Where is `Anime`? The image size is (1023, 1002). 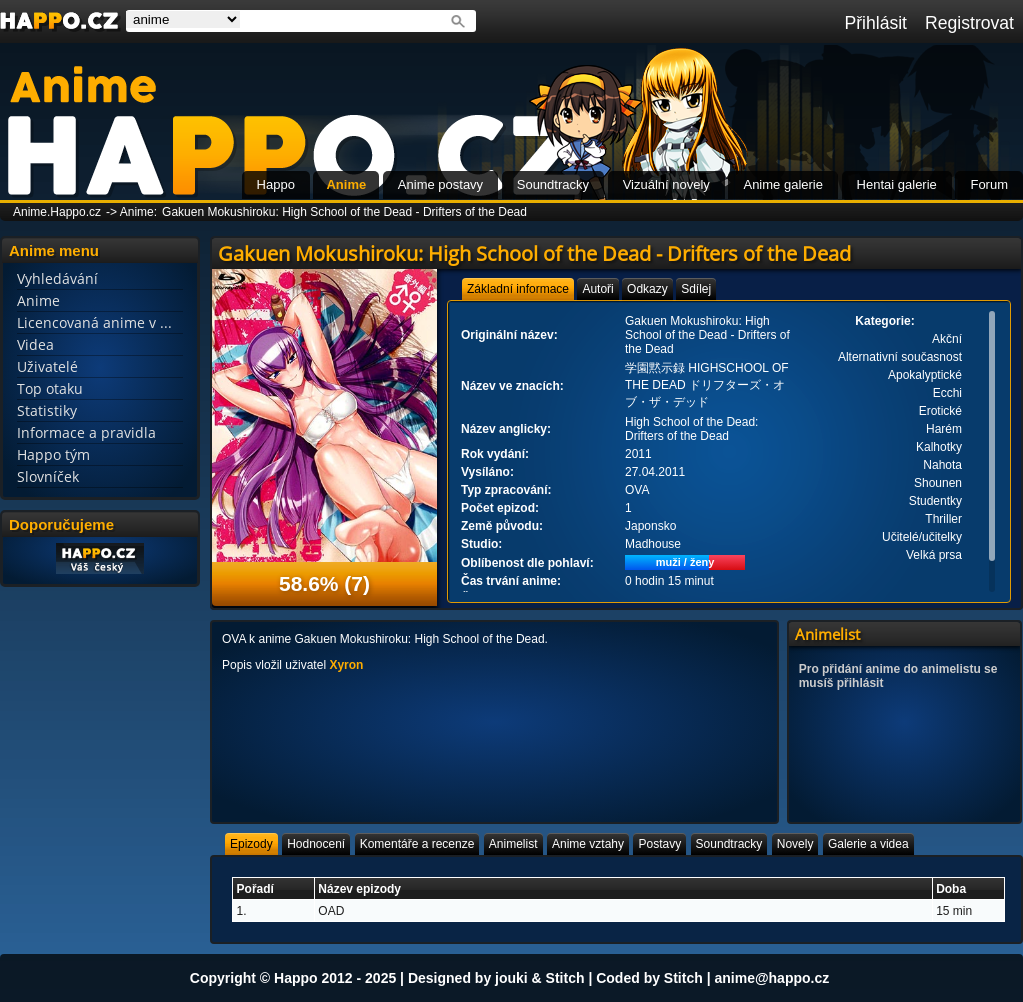 Anime is located at coordinates (346, 184).